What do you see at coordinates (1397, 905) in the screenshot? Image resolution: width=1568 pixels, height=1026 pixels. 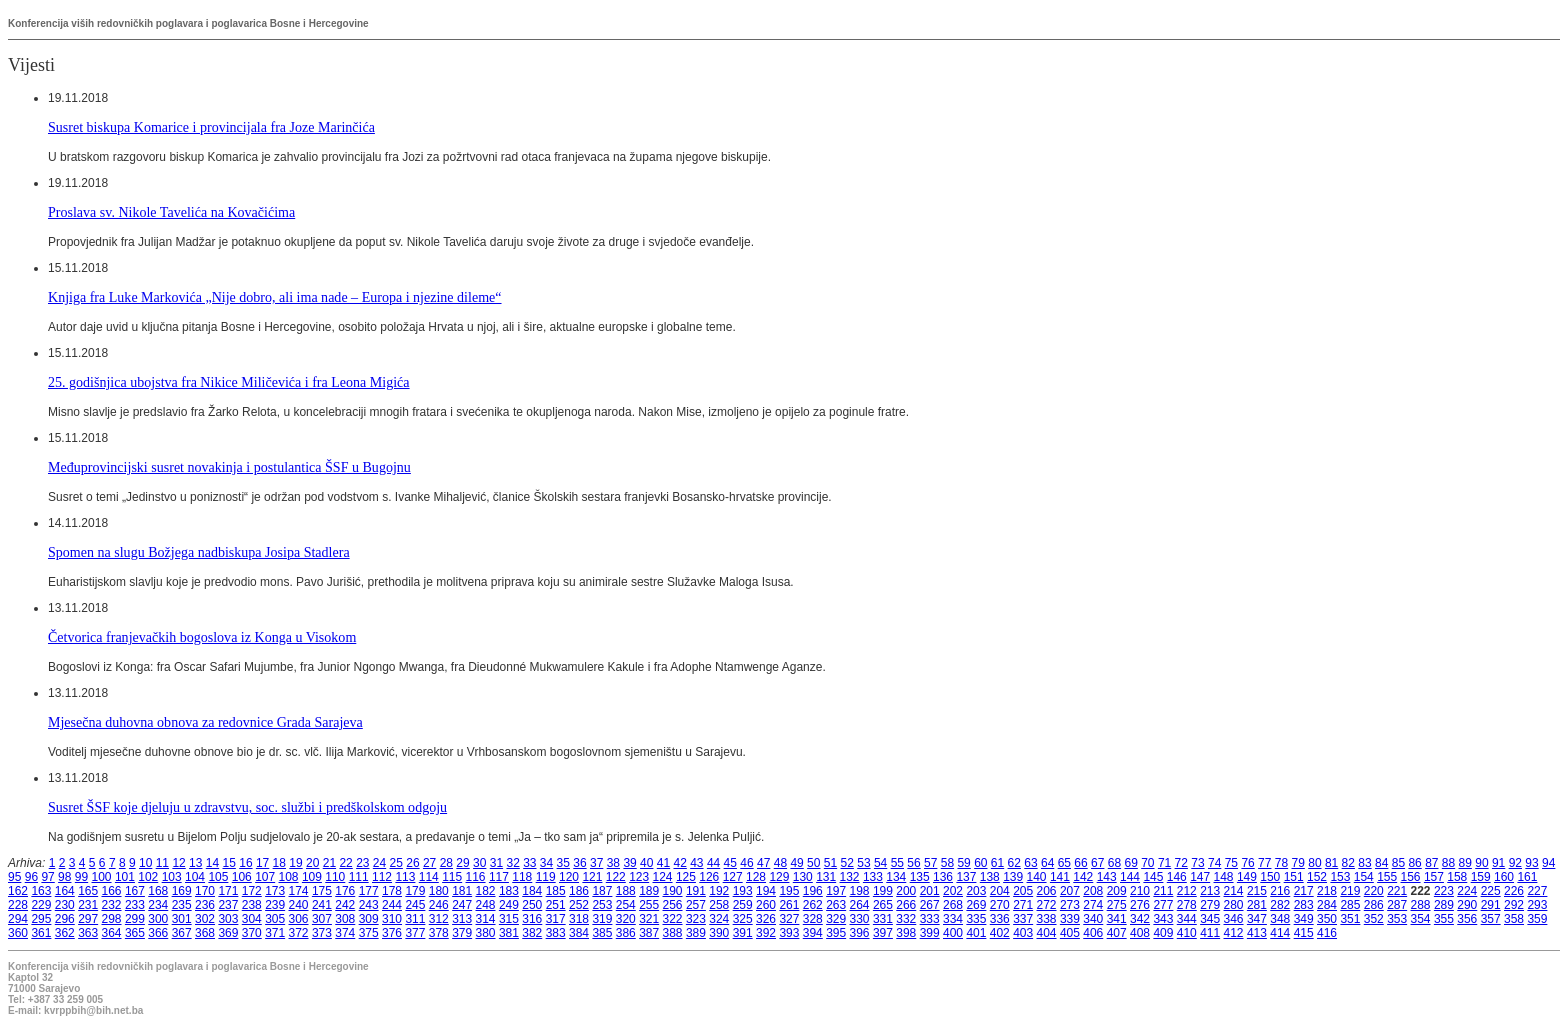 I see `287` at bounding box center [1397, 905].